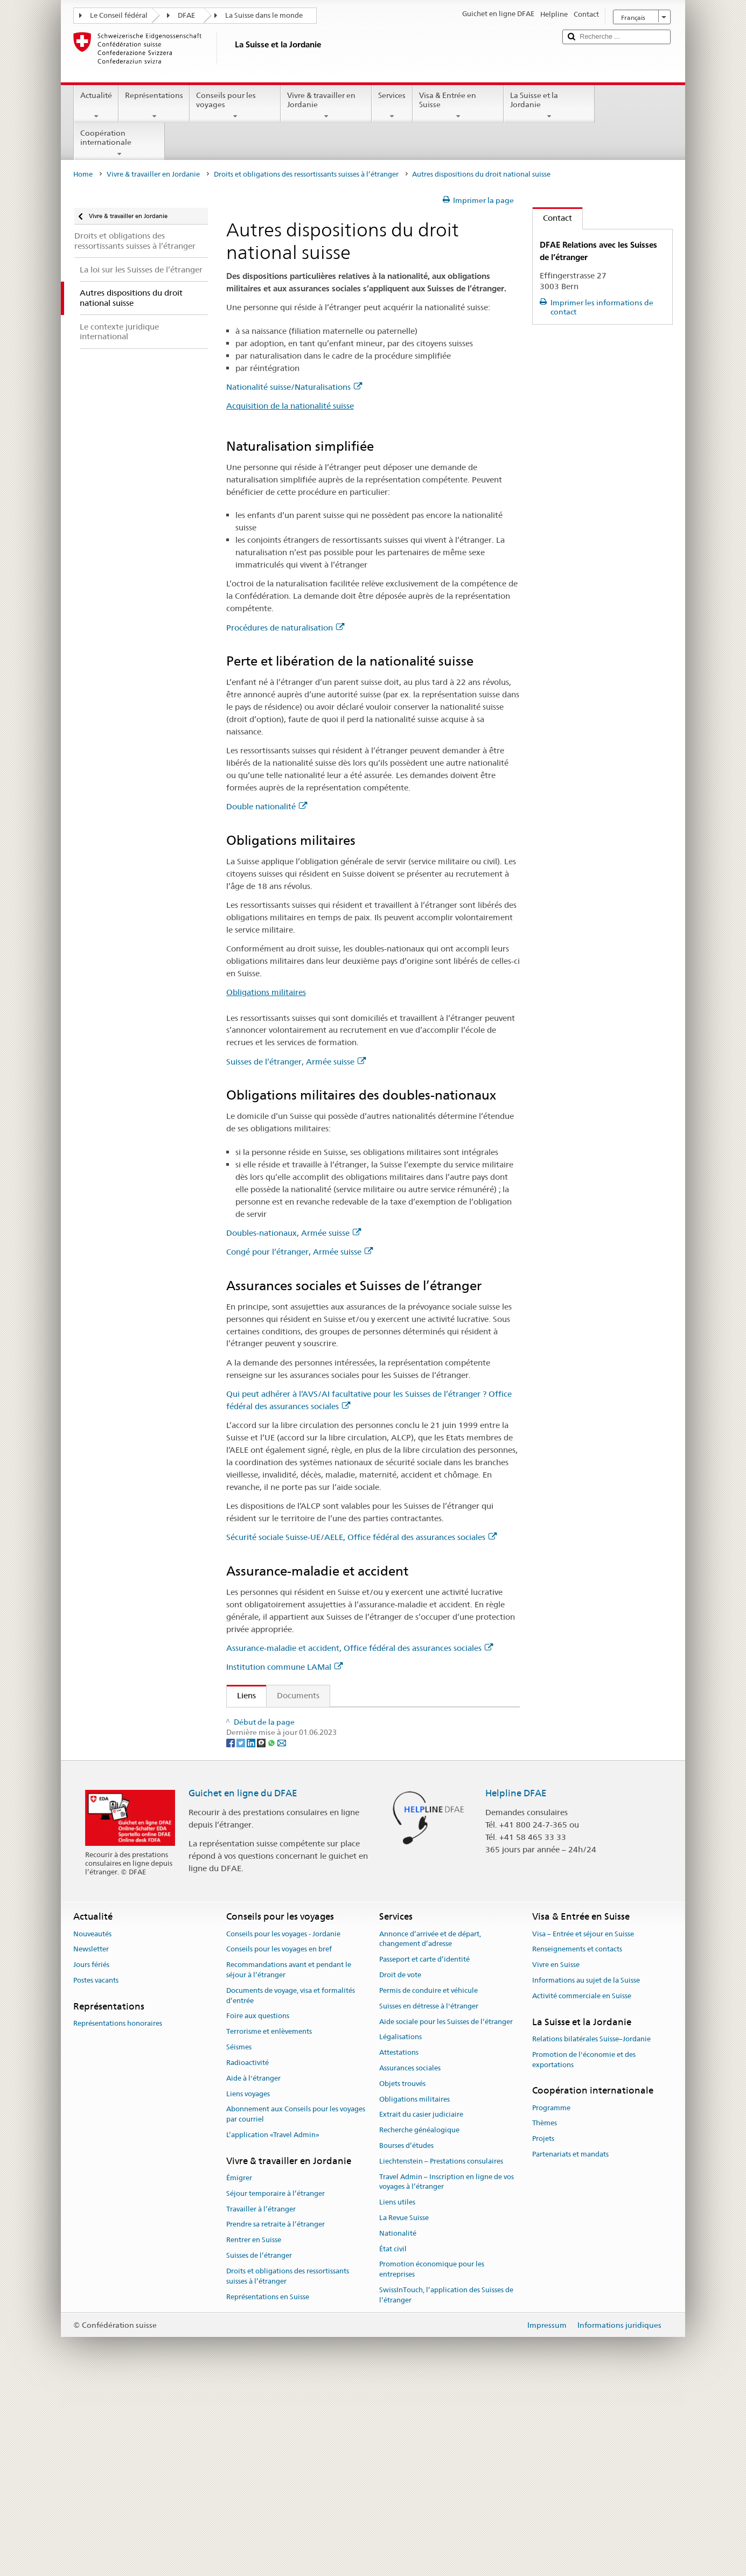 The height and width of the screenshot is (2576, 746). Describe the element at coordinates (272, 1933) in the screenshot. I see `[Whatsapp]` at that location.